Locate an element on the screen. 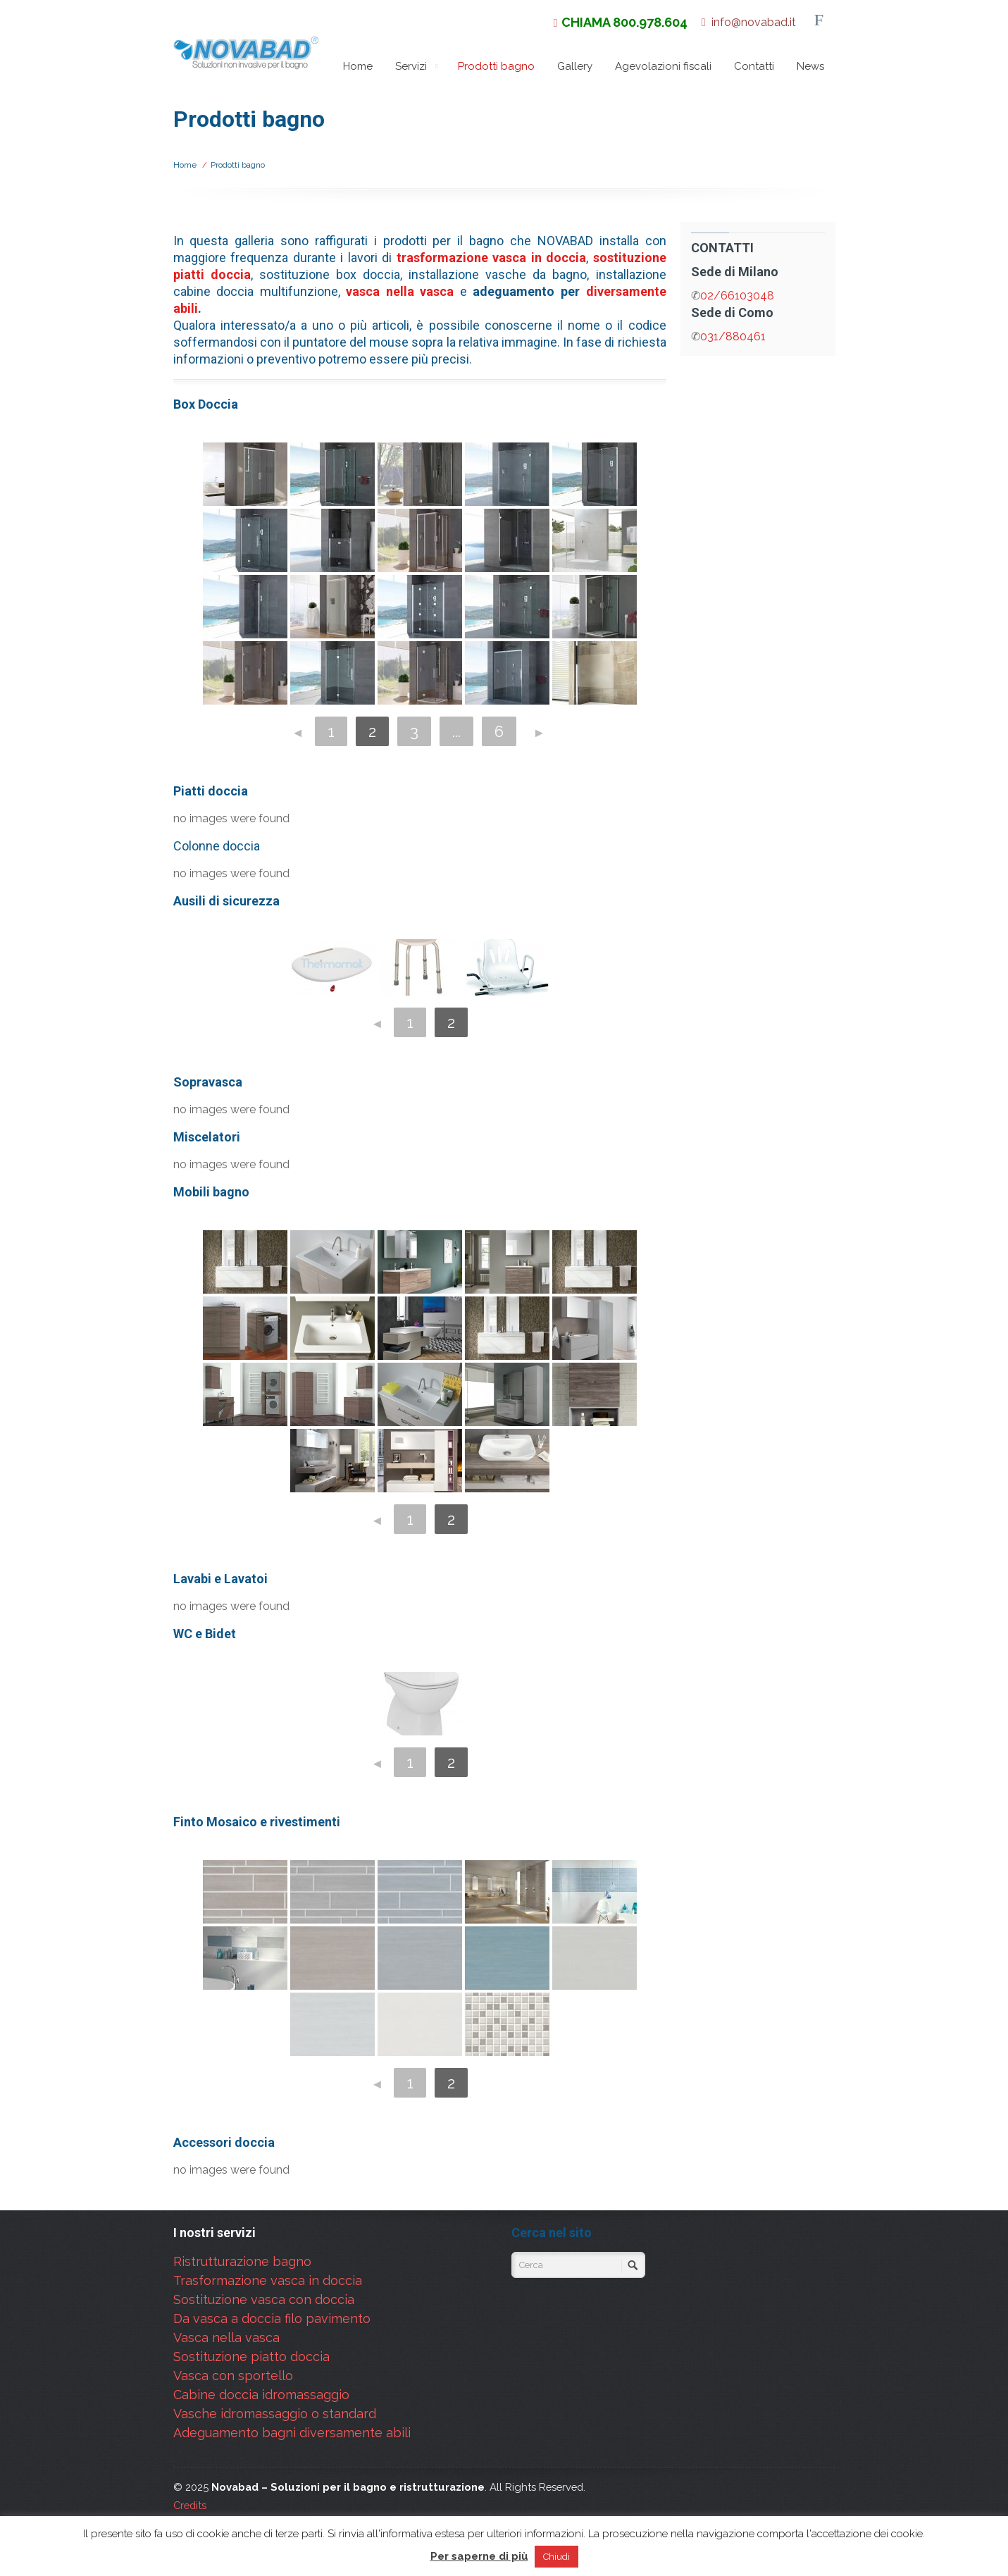  Per saperne di più is located at coordinates (479, 2556).